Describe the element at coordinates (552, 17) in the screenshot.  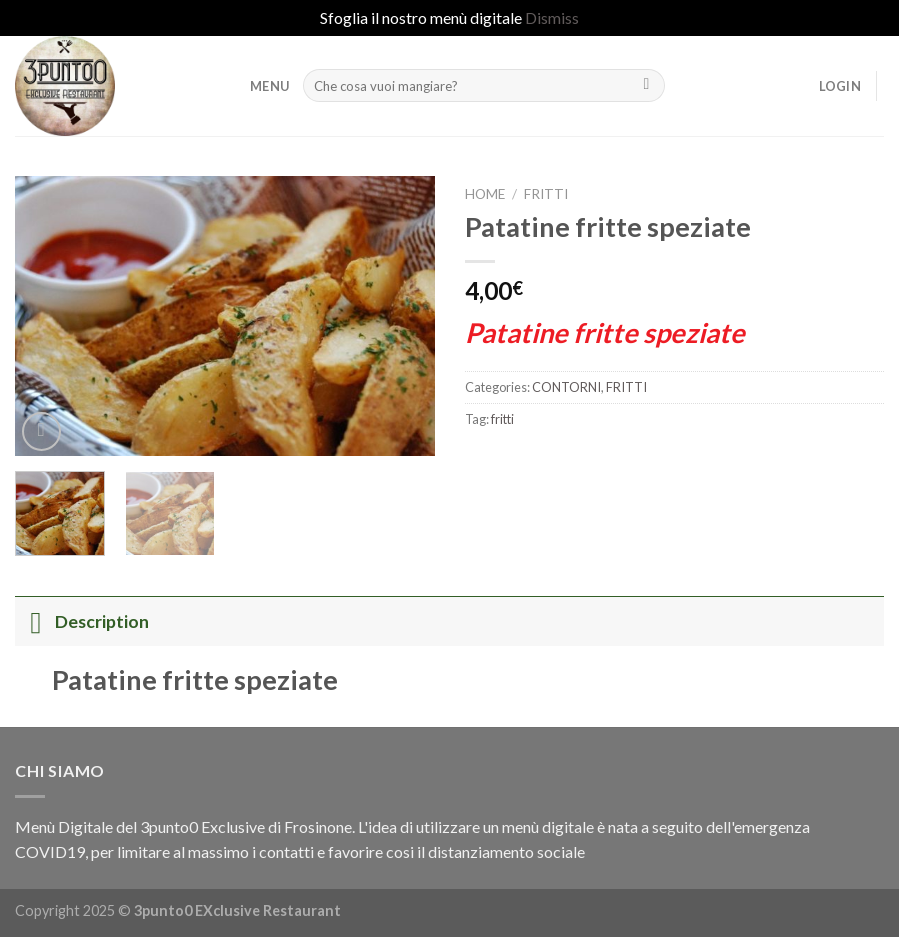
I see `Dismiss` at that location.